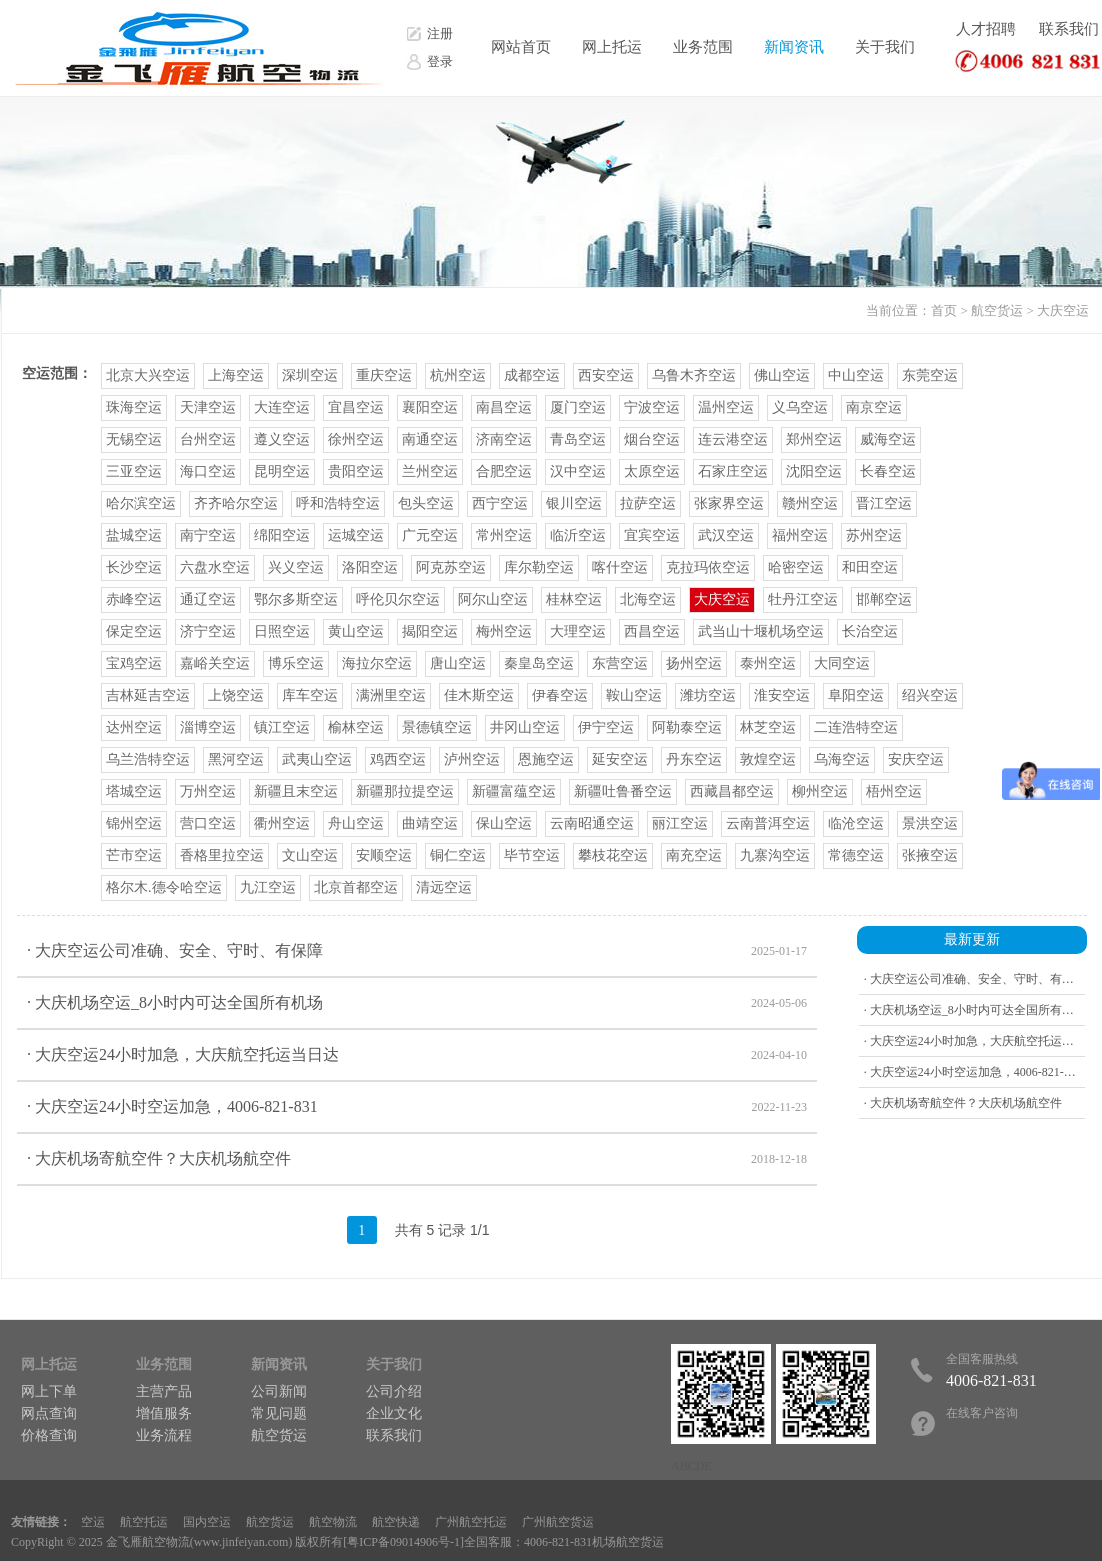 The height and width of the screenshot is (1561, 1102). I want to click on 武汉空运, so click(726, 535).